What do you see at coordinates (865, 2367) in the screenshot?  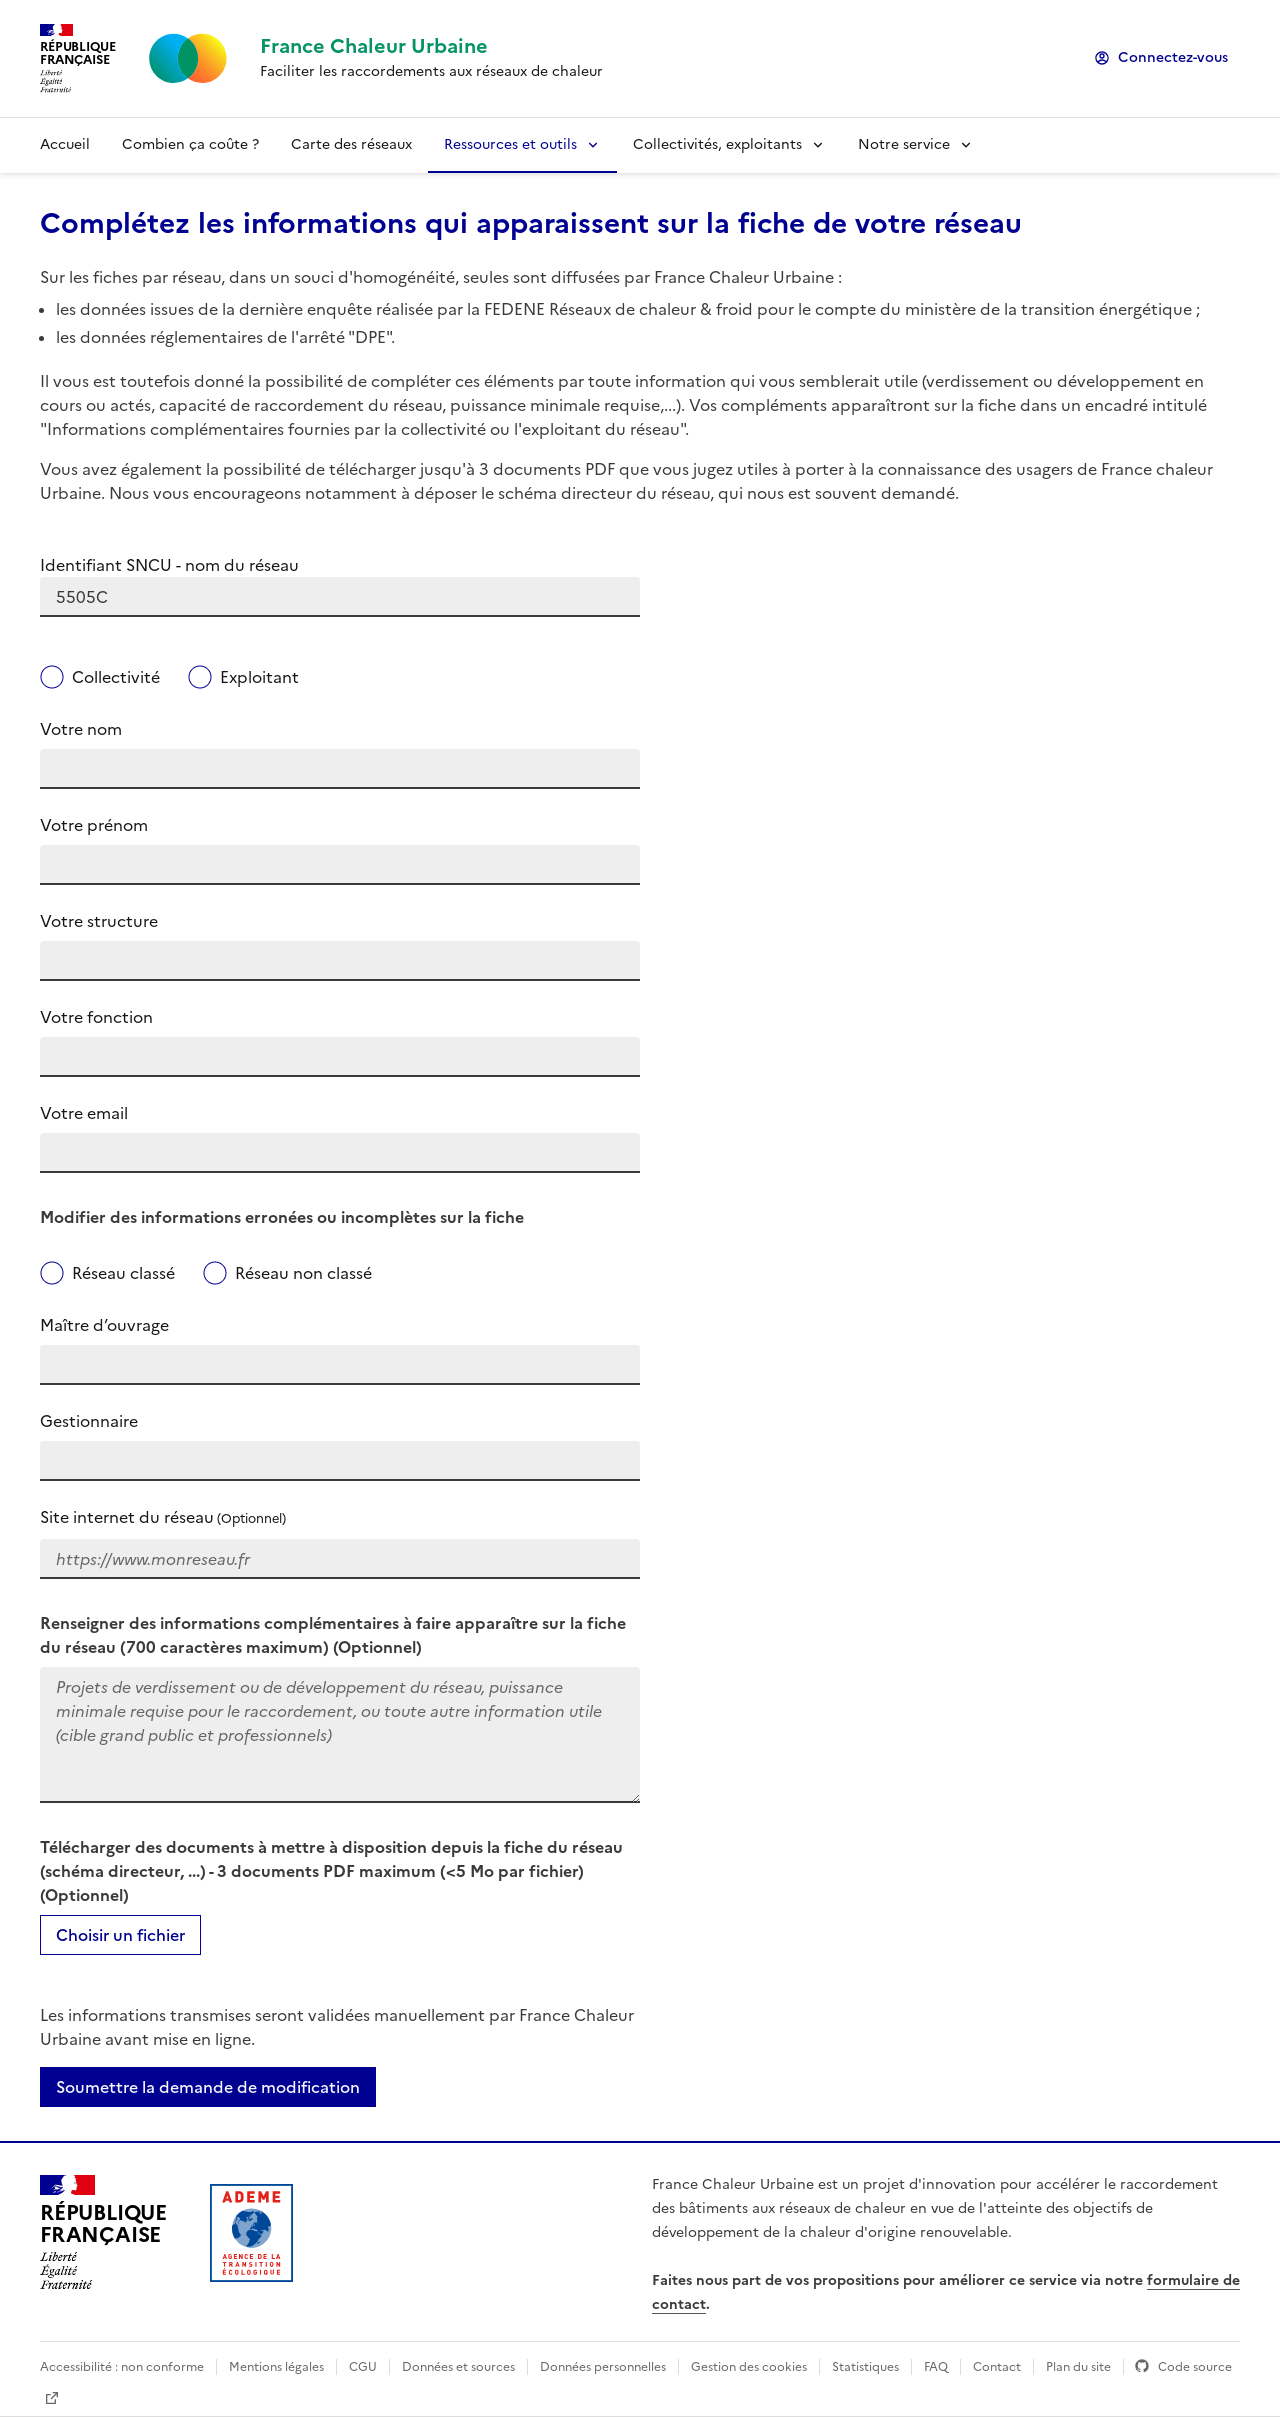 I see `Statistiques` at bounding box center [865, 2367].